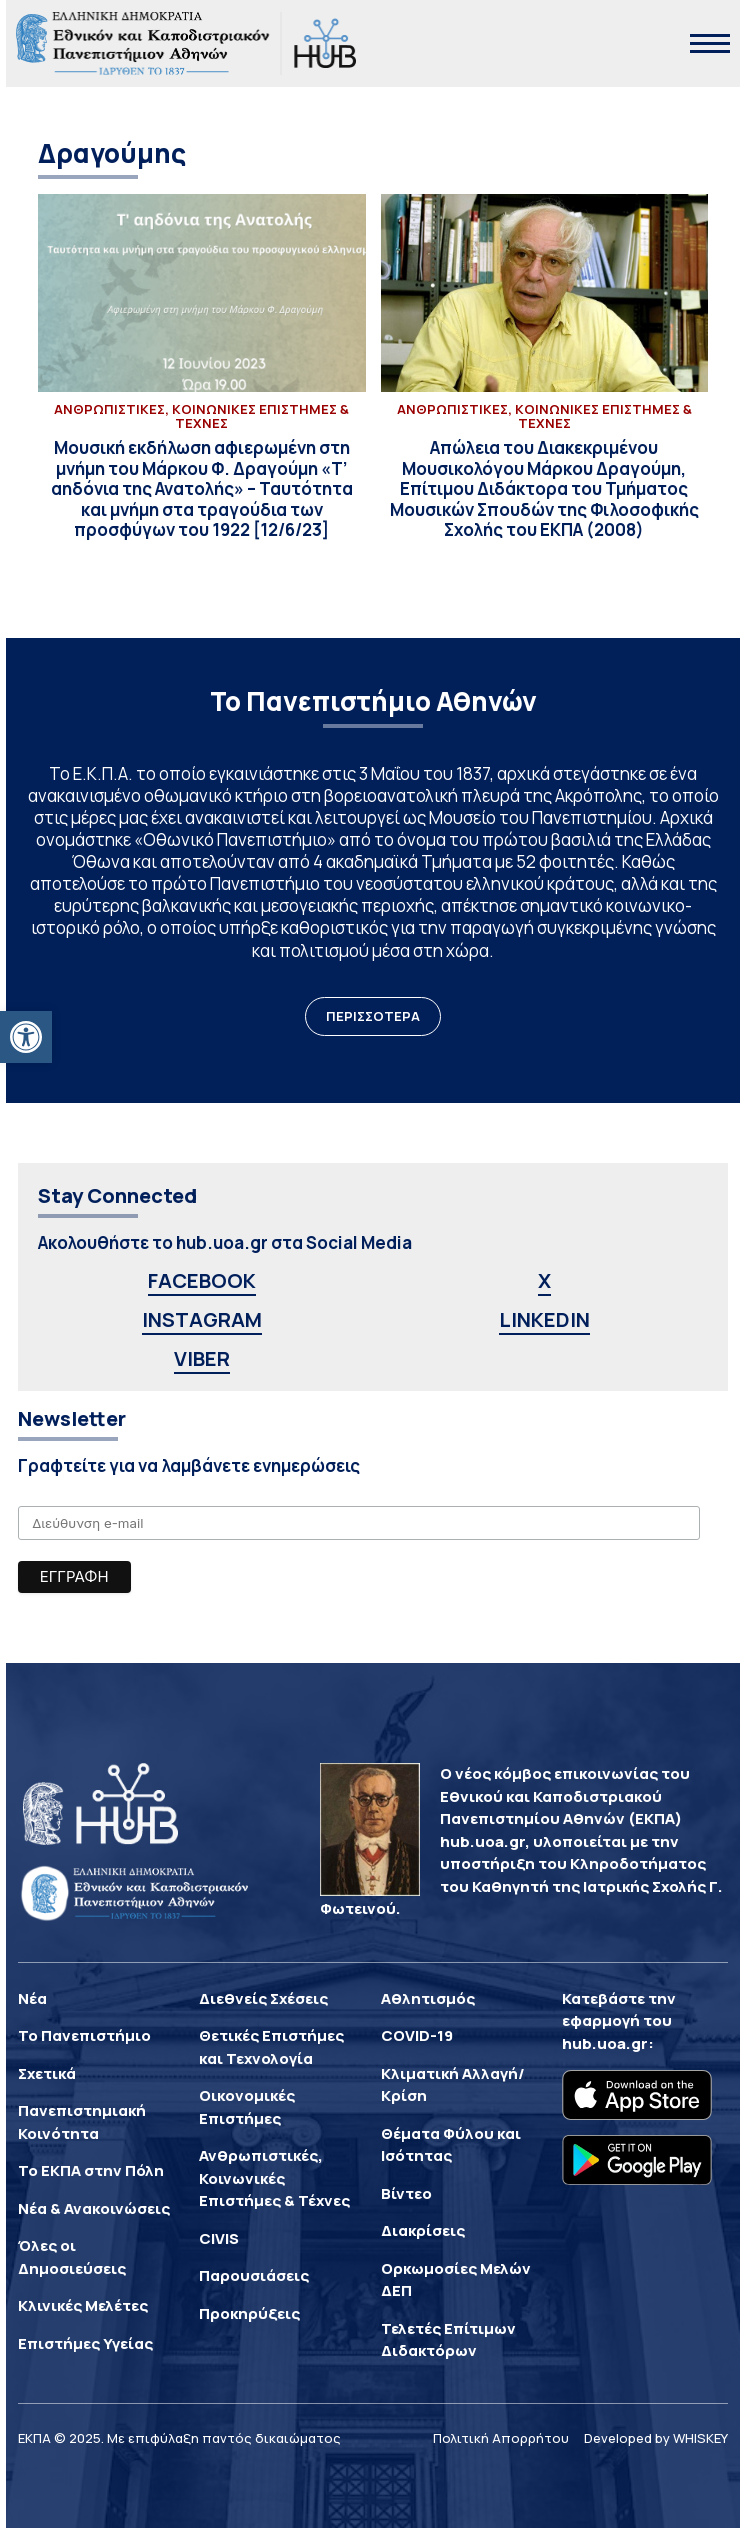 The height and width of the screenshot is (2528, 746). What do you see at coordinates (656, 2438) in the screenshot?
I see `Developed by WHISKEY` at bounding box center [656, 2438].